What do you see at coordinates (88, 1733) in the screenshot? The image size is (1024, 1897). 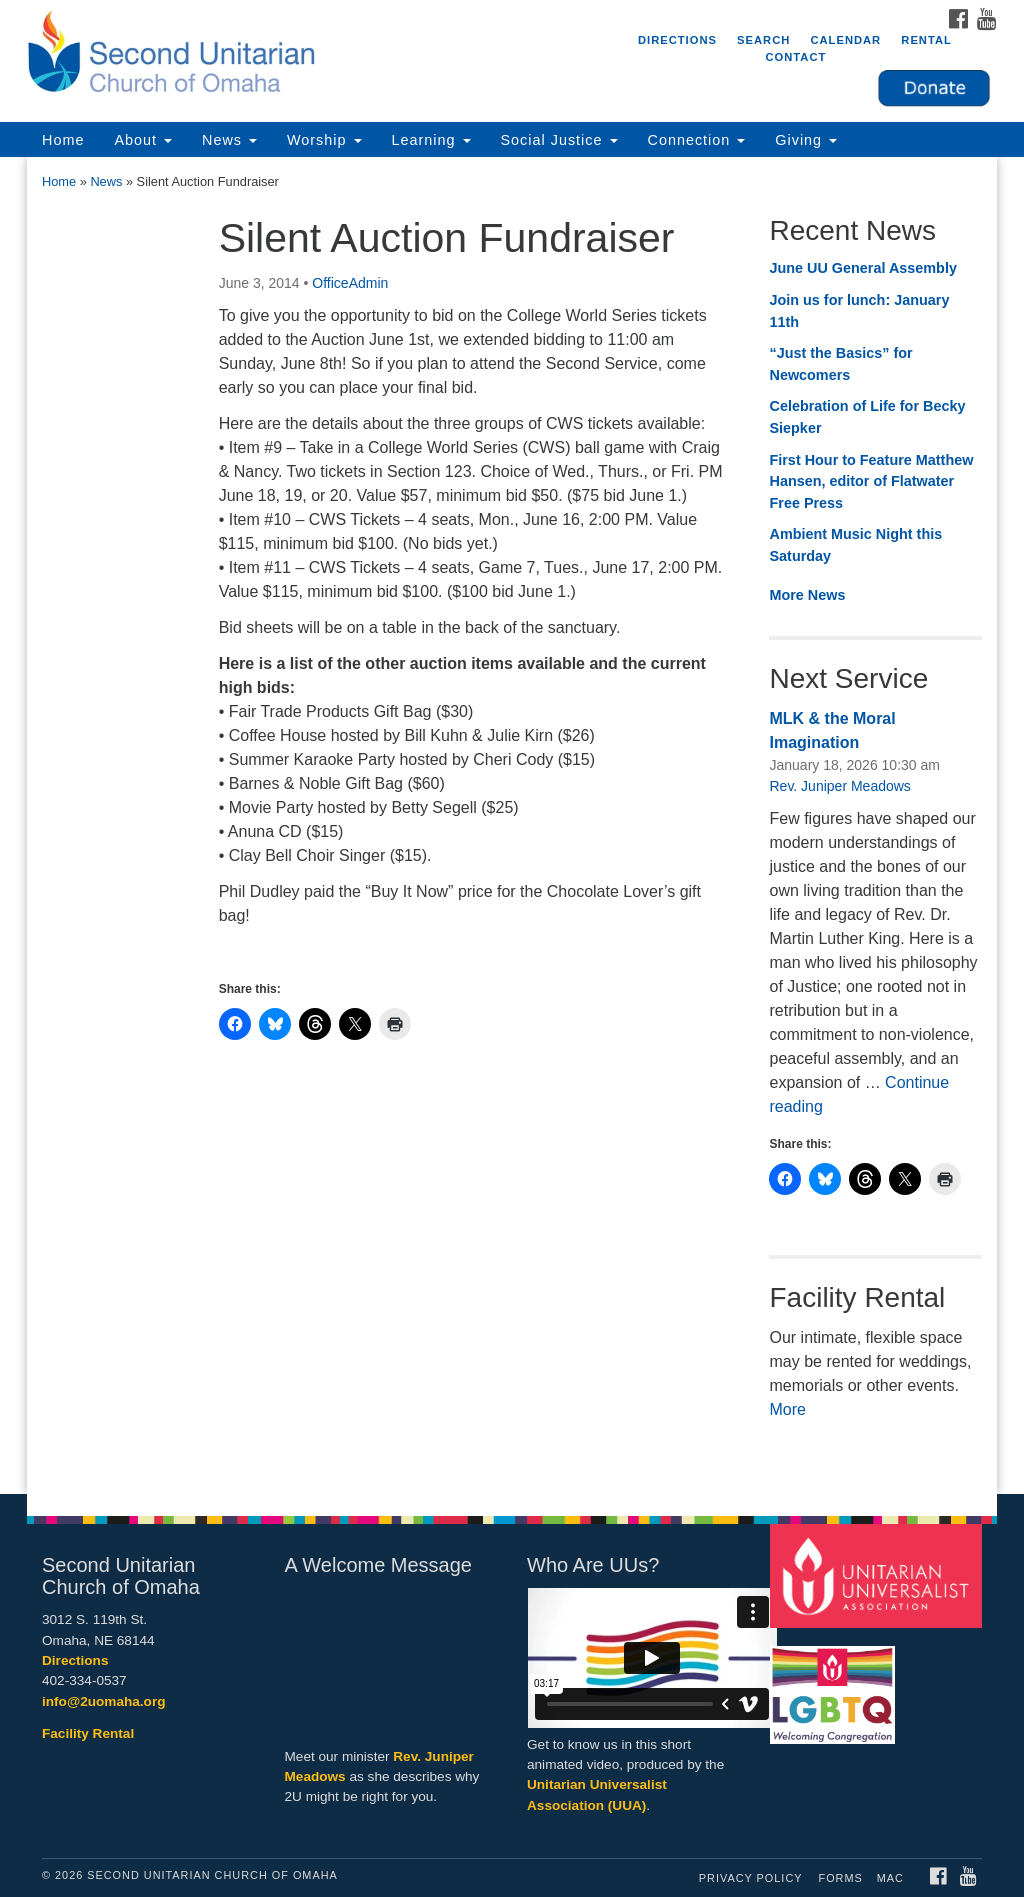 I see `Facility Rental` at bounding box center [88, 1733].